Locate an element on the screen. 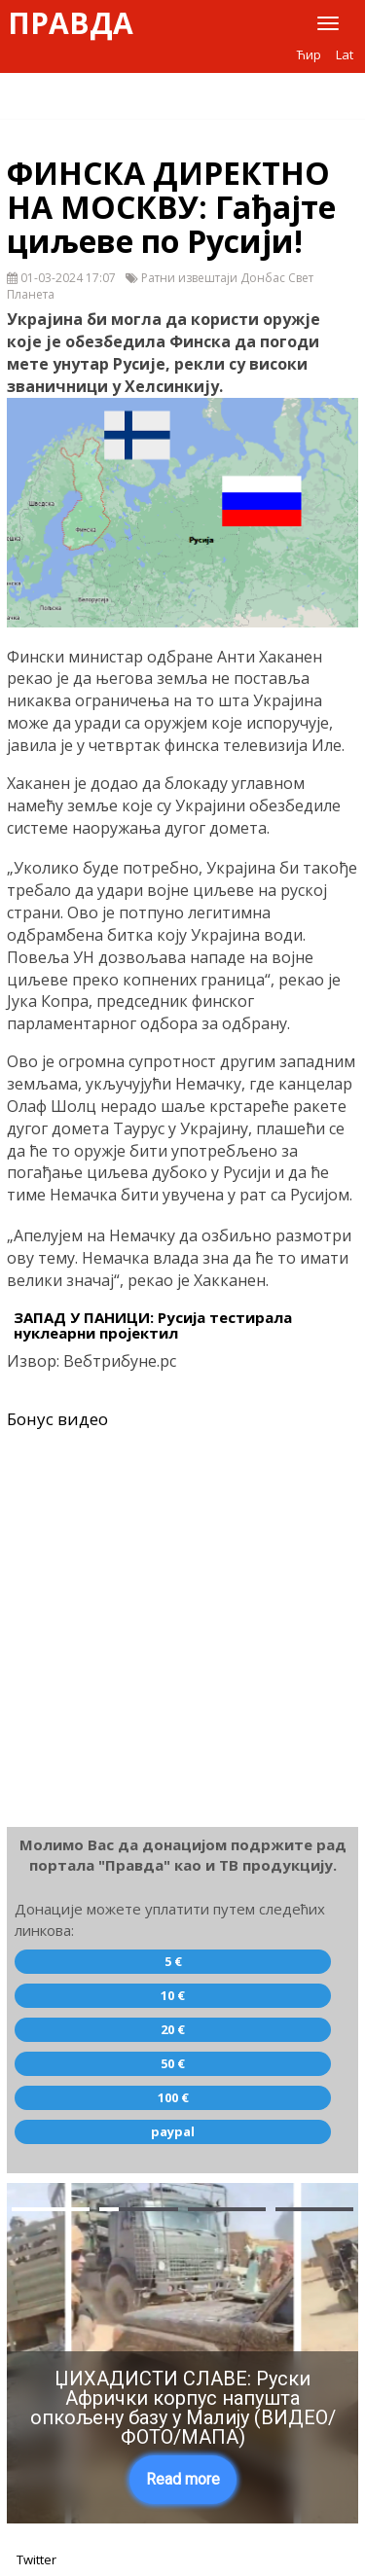  Правда is located at coordinates (70, 23).